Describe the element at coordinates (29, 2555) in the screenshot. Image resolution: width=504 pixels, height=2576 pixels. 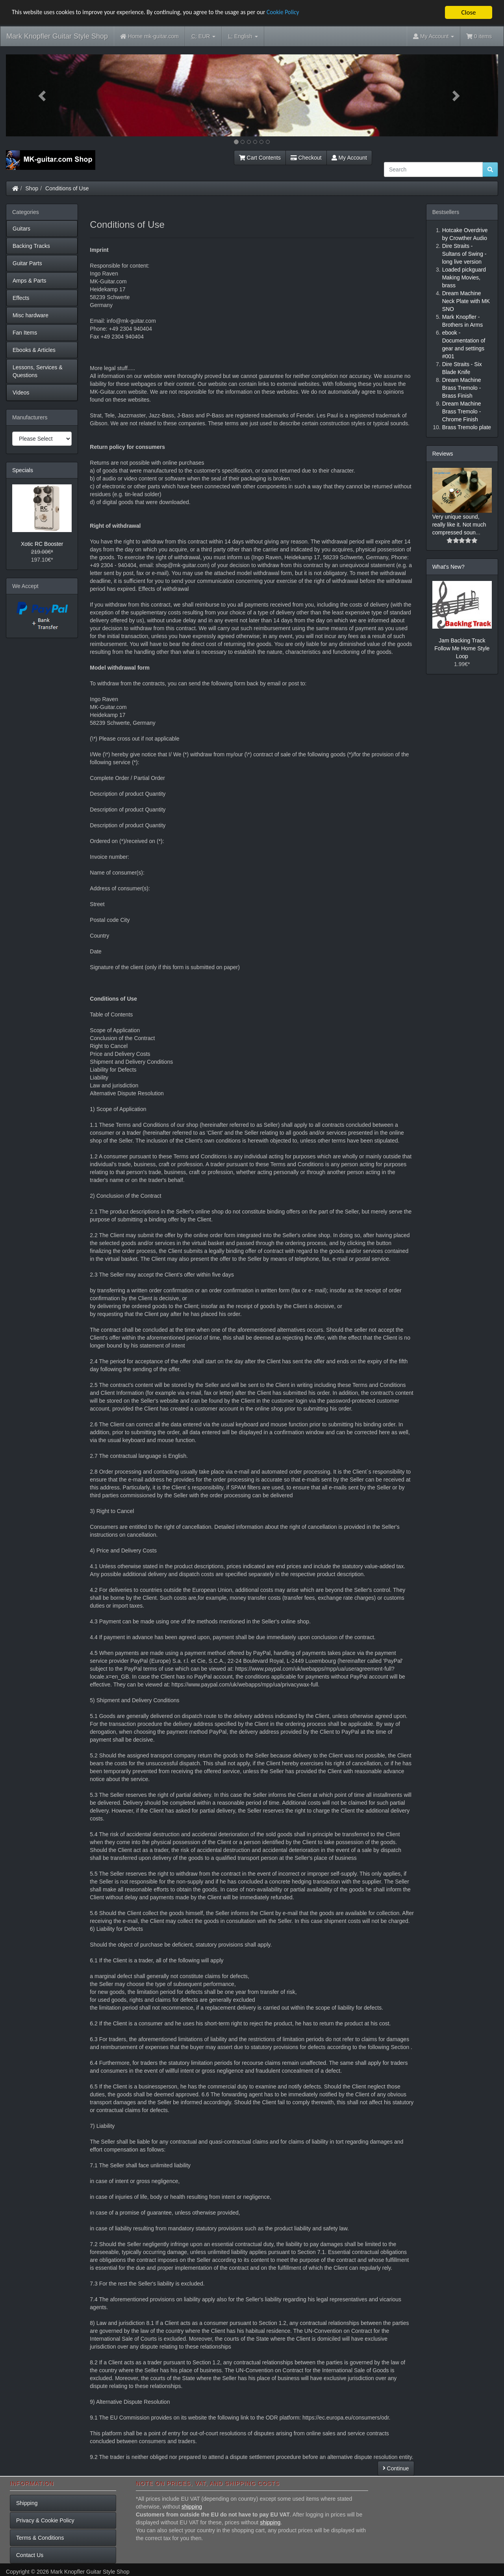
I see `Contact Us` at that location.